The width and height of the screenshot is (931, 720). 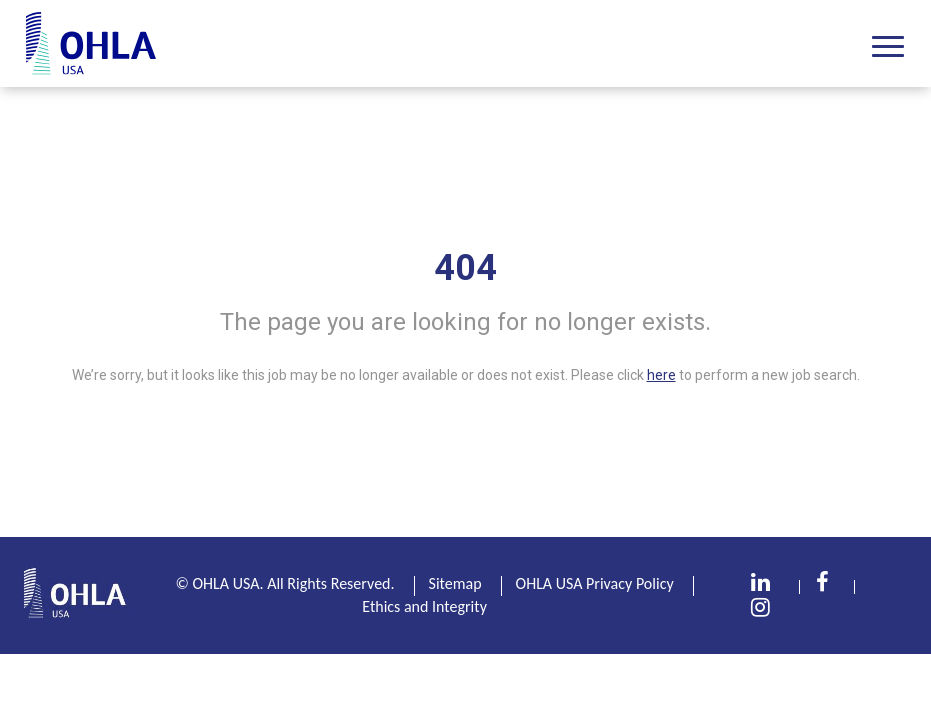 I want to click on OHLA USA Privacy Policy, so click(x=595, y=583).